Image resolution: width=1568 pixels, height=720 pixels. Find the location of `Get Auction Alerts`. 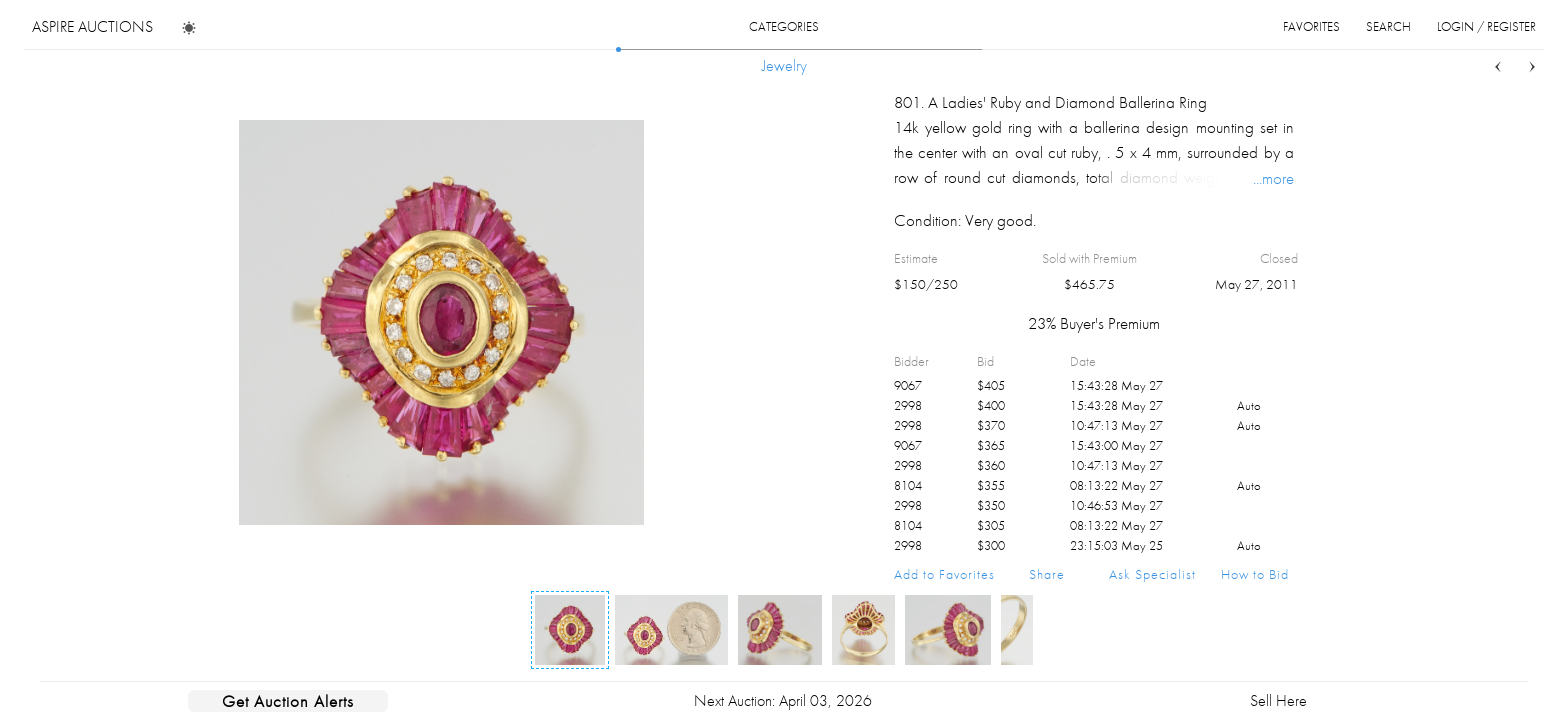

Get Auction Alerts is located at coordinates (288, 701).